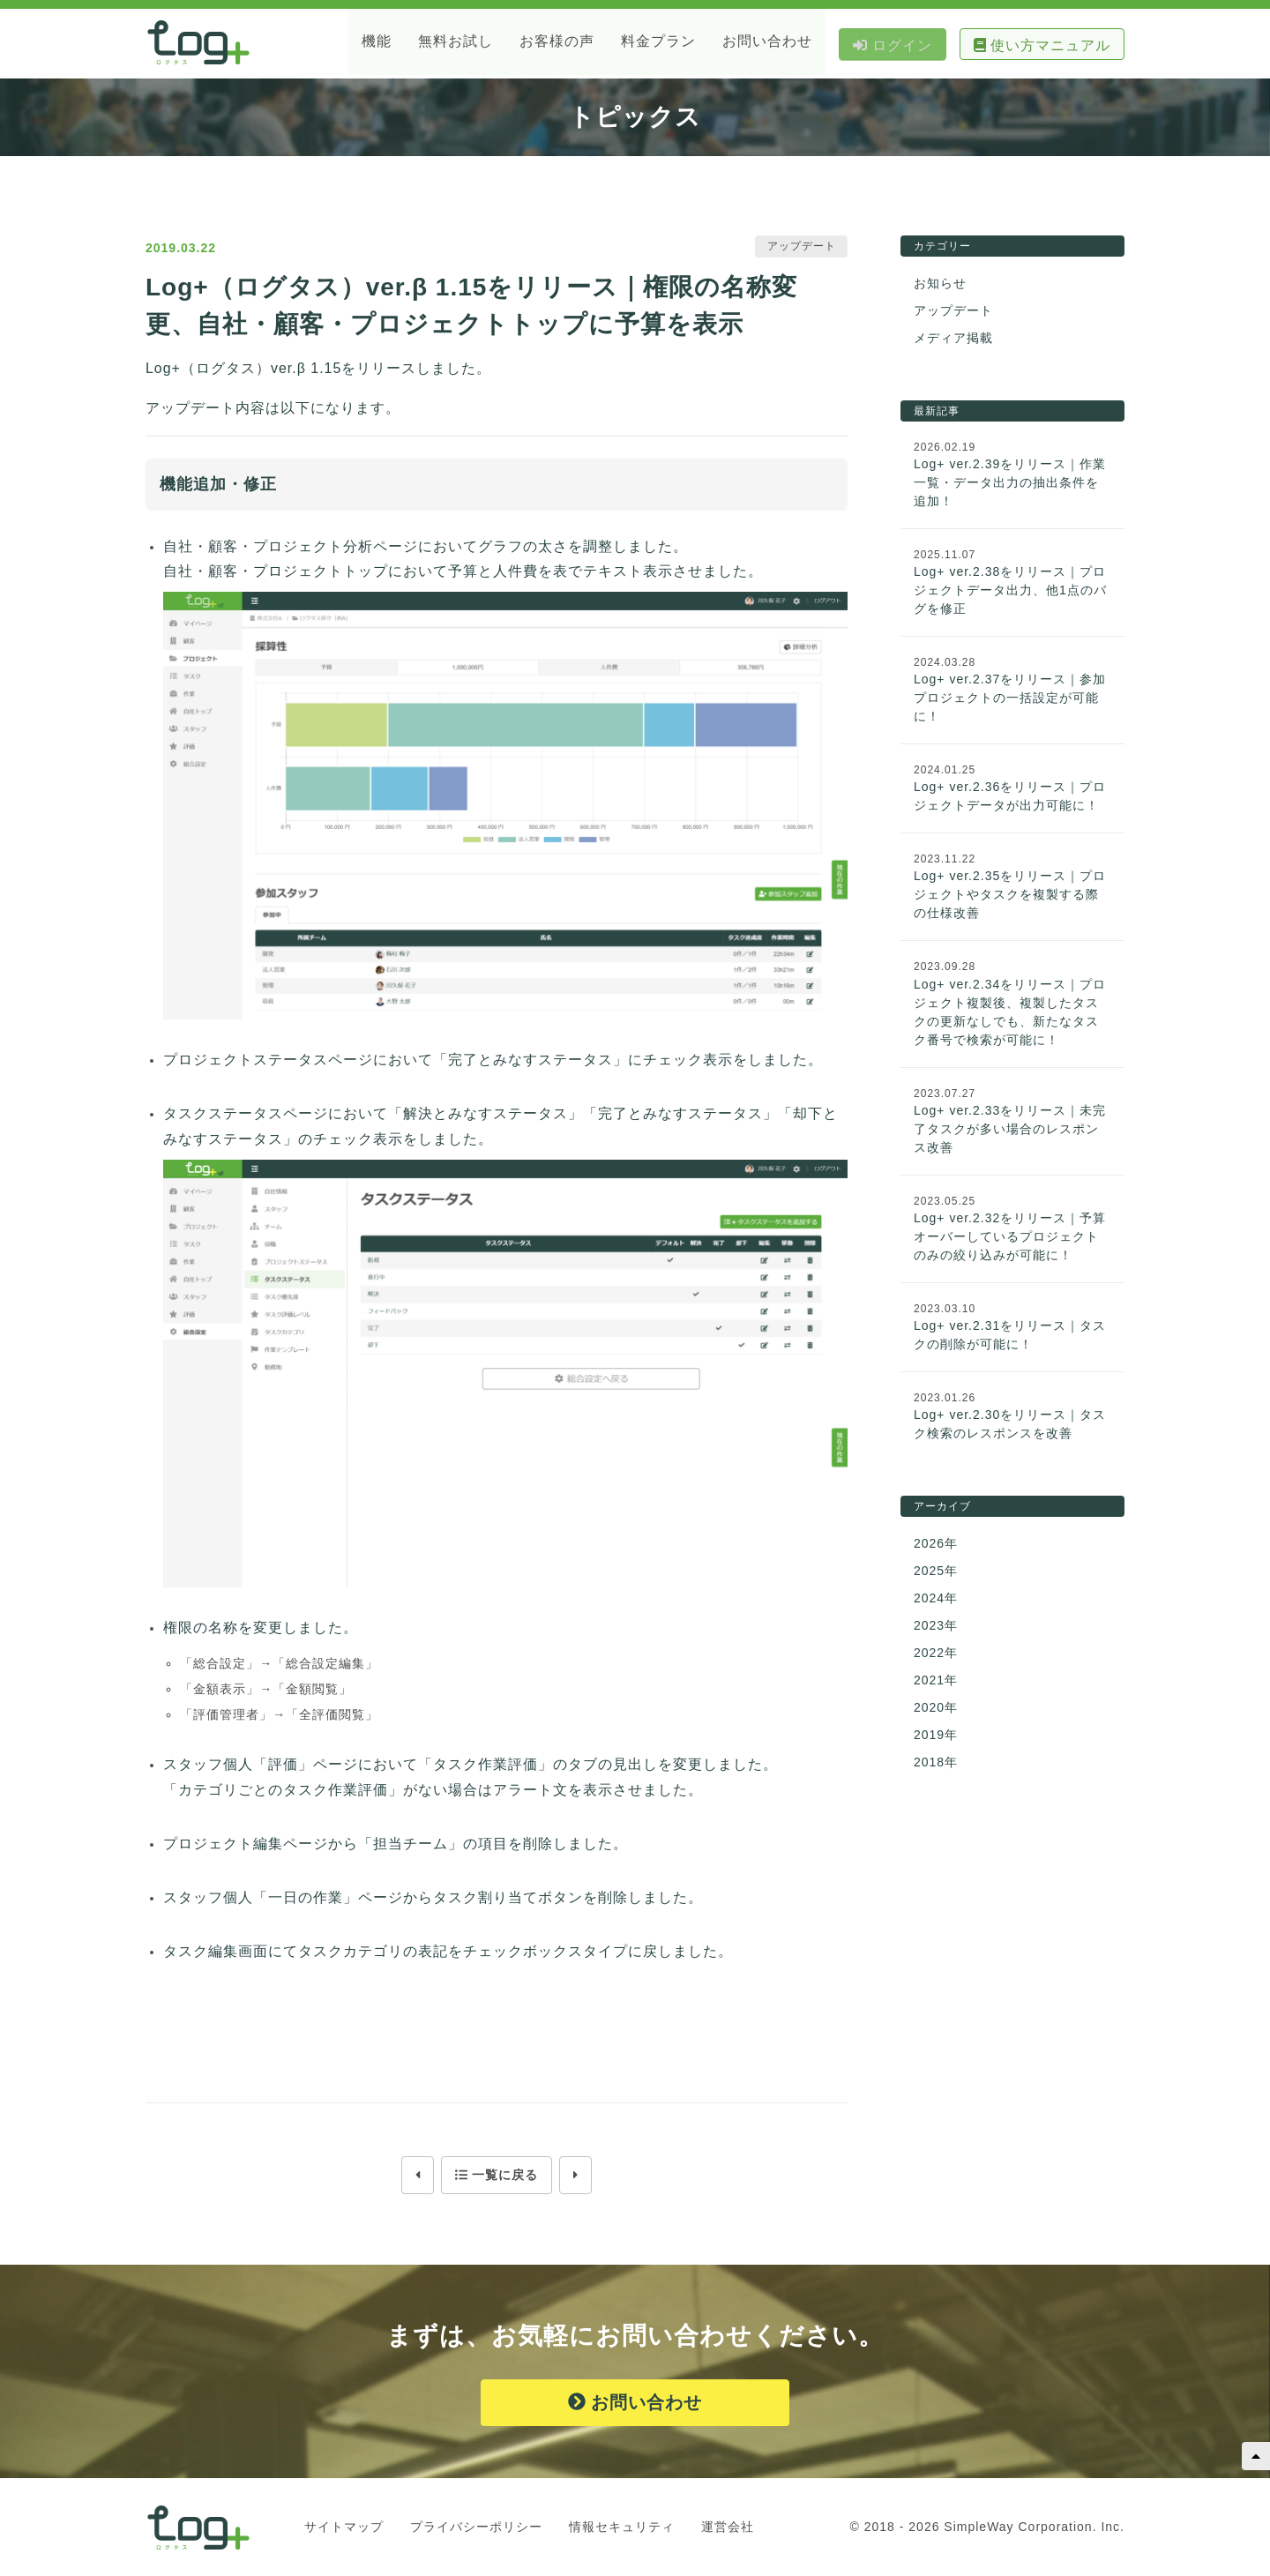  What do you see at coordinates (936, 1736) in the screenshot?
I see `2019年` at bounding box center [936, 1736].